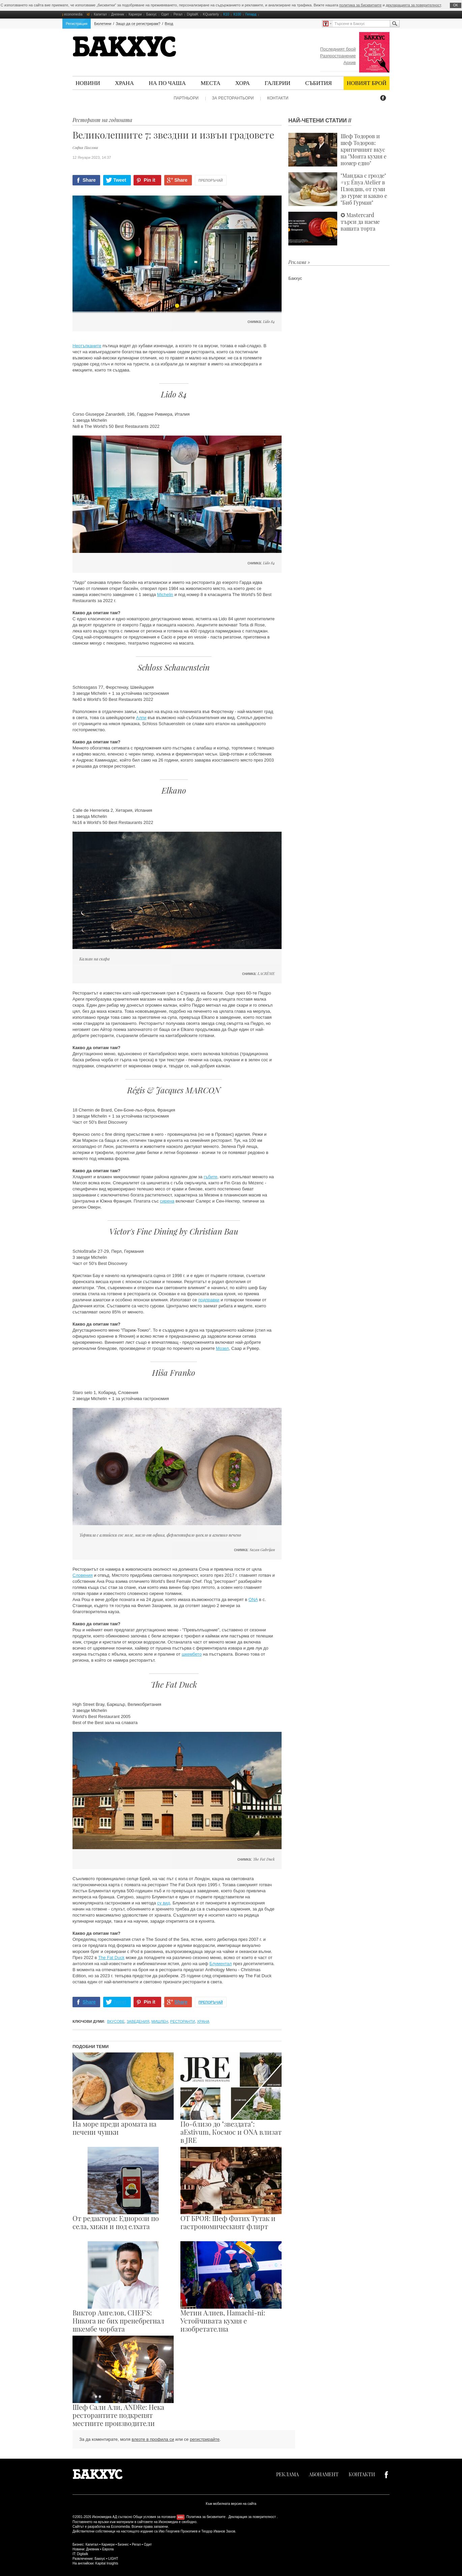 This screenshot has width=462, height=2576. What do you see at coordinates (163, 1902) in the screenshot?
I see `су вид` at bounding box center [163, 1902].